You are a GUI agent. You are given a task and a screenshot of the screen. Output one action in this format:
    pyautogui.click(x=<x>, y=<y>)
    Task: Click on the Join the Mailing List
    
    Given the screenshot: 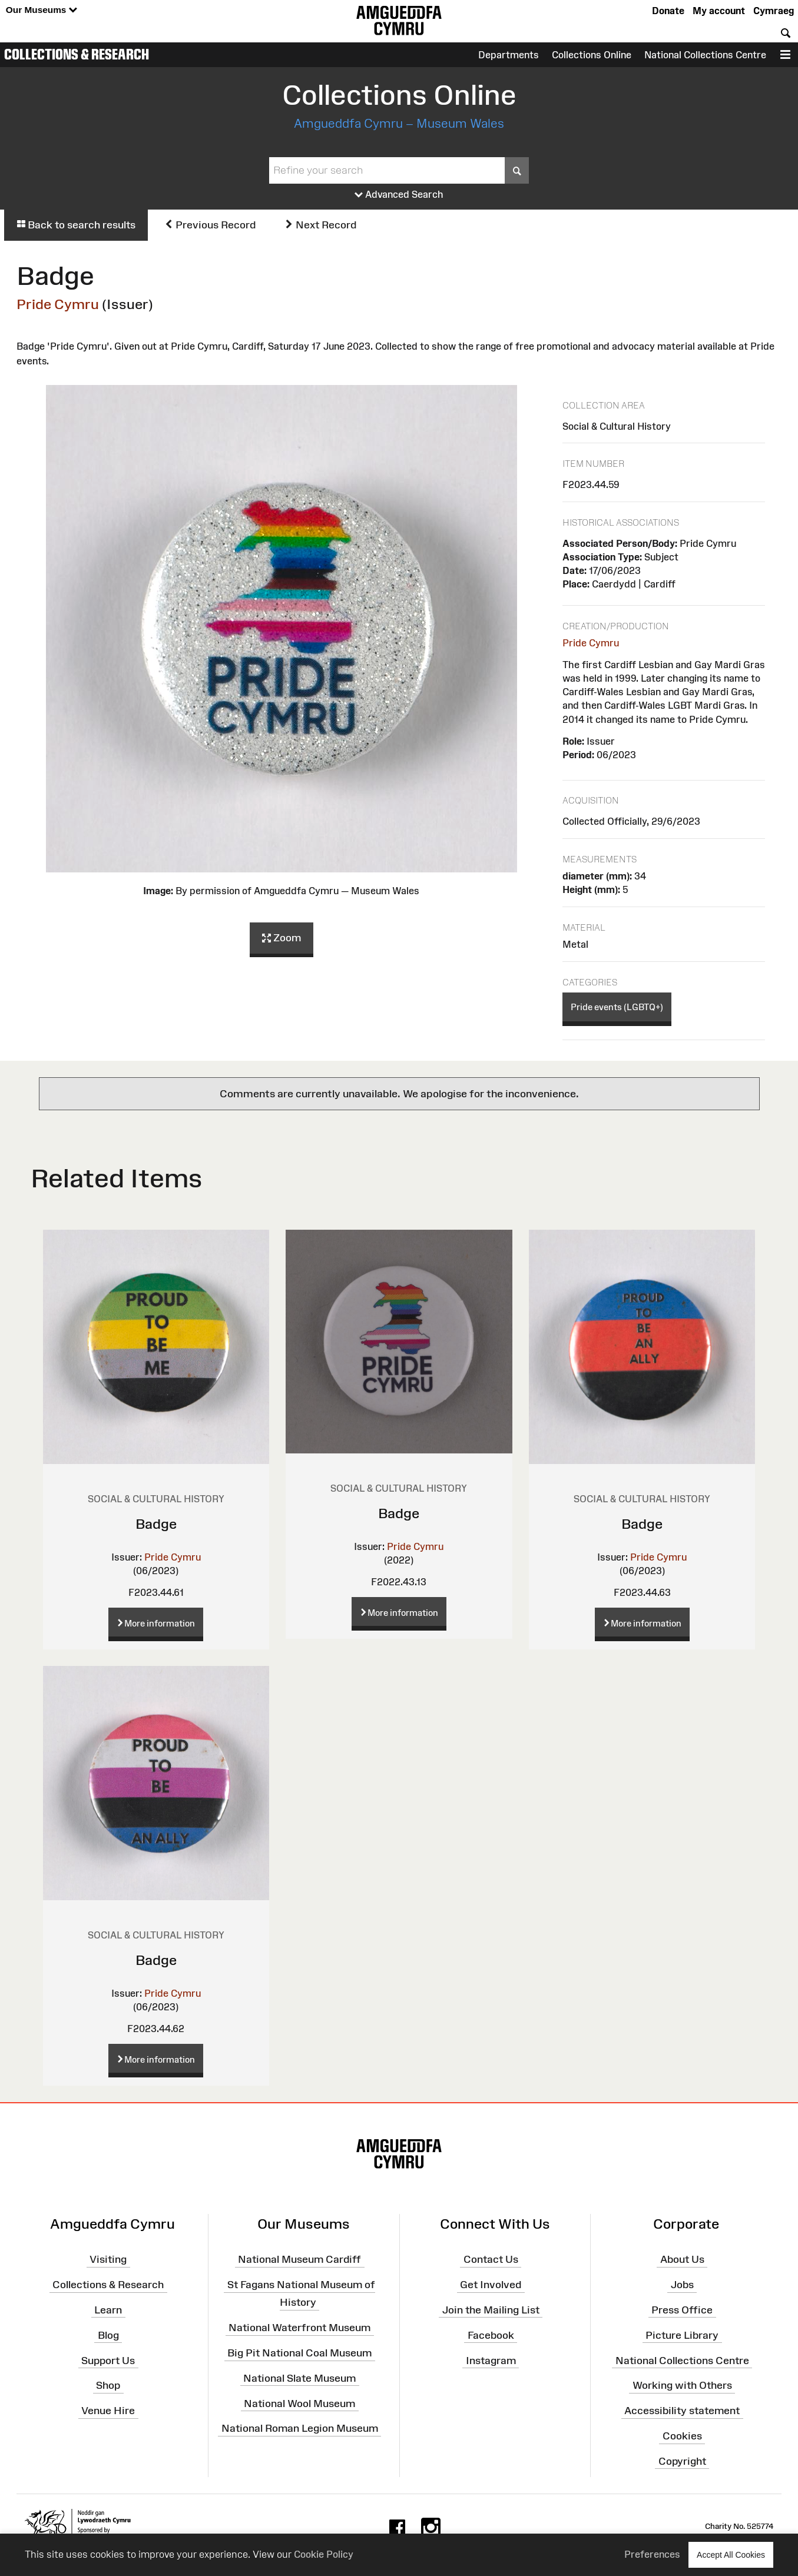 What is the action you would take?
    pyautogui.click(x=490, y=2310)
    